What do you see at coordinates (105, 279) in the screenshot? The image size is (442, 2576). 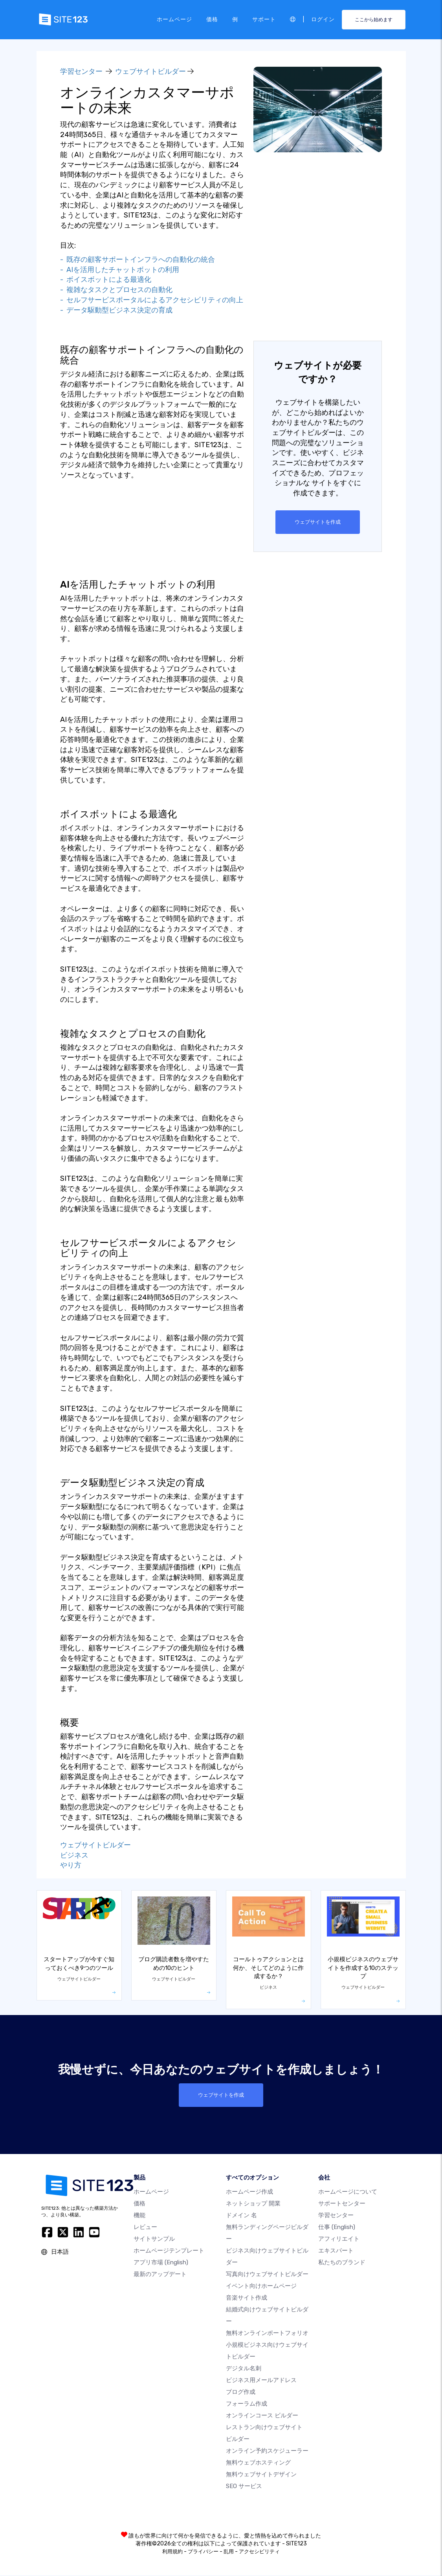 I see `- ボイスボットによる最適化` at bounding box center [105, 279].